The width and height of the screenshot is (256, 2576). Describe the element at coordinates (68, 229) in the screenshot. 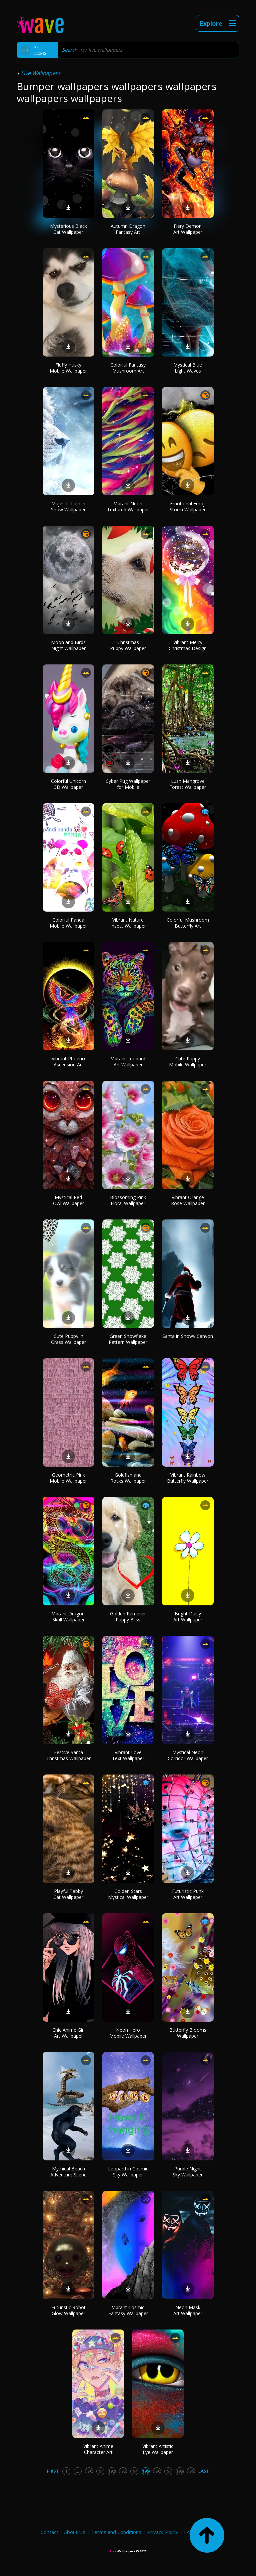

I see `Mysterious Black Cat Wallpaper` at that location.